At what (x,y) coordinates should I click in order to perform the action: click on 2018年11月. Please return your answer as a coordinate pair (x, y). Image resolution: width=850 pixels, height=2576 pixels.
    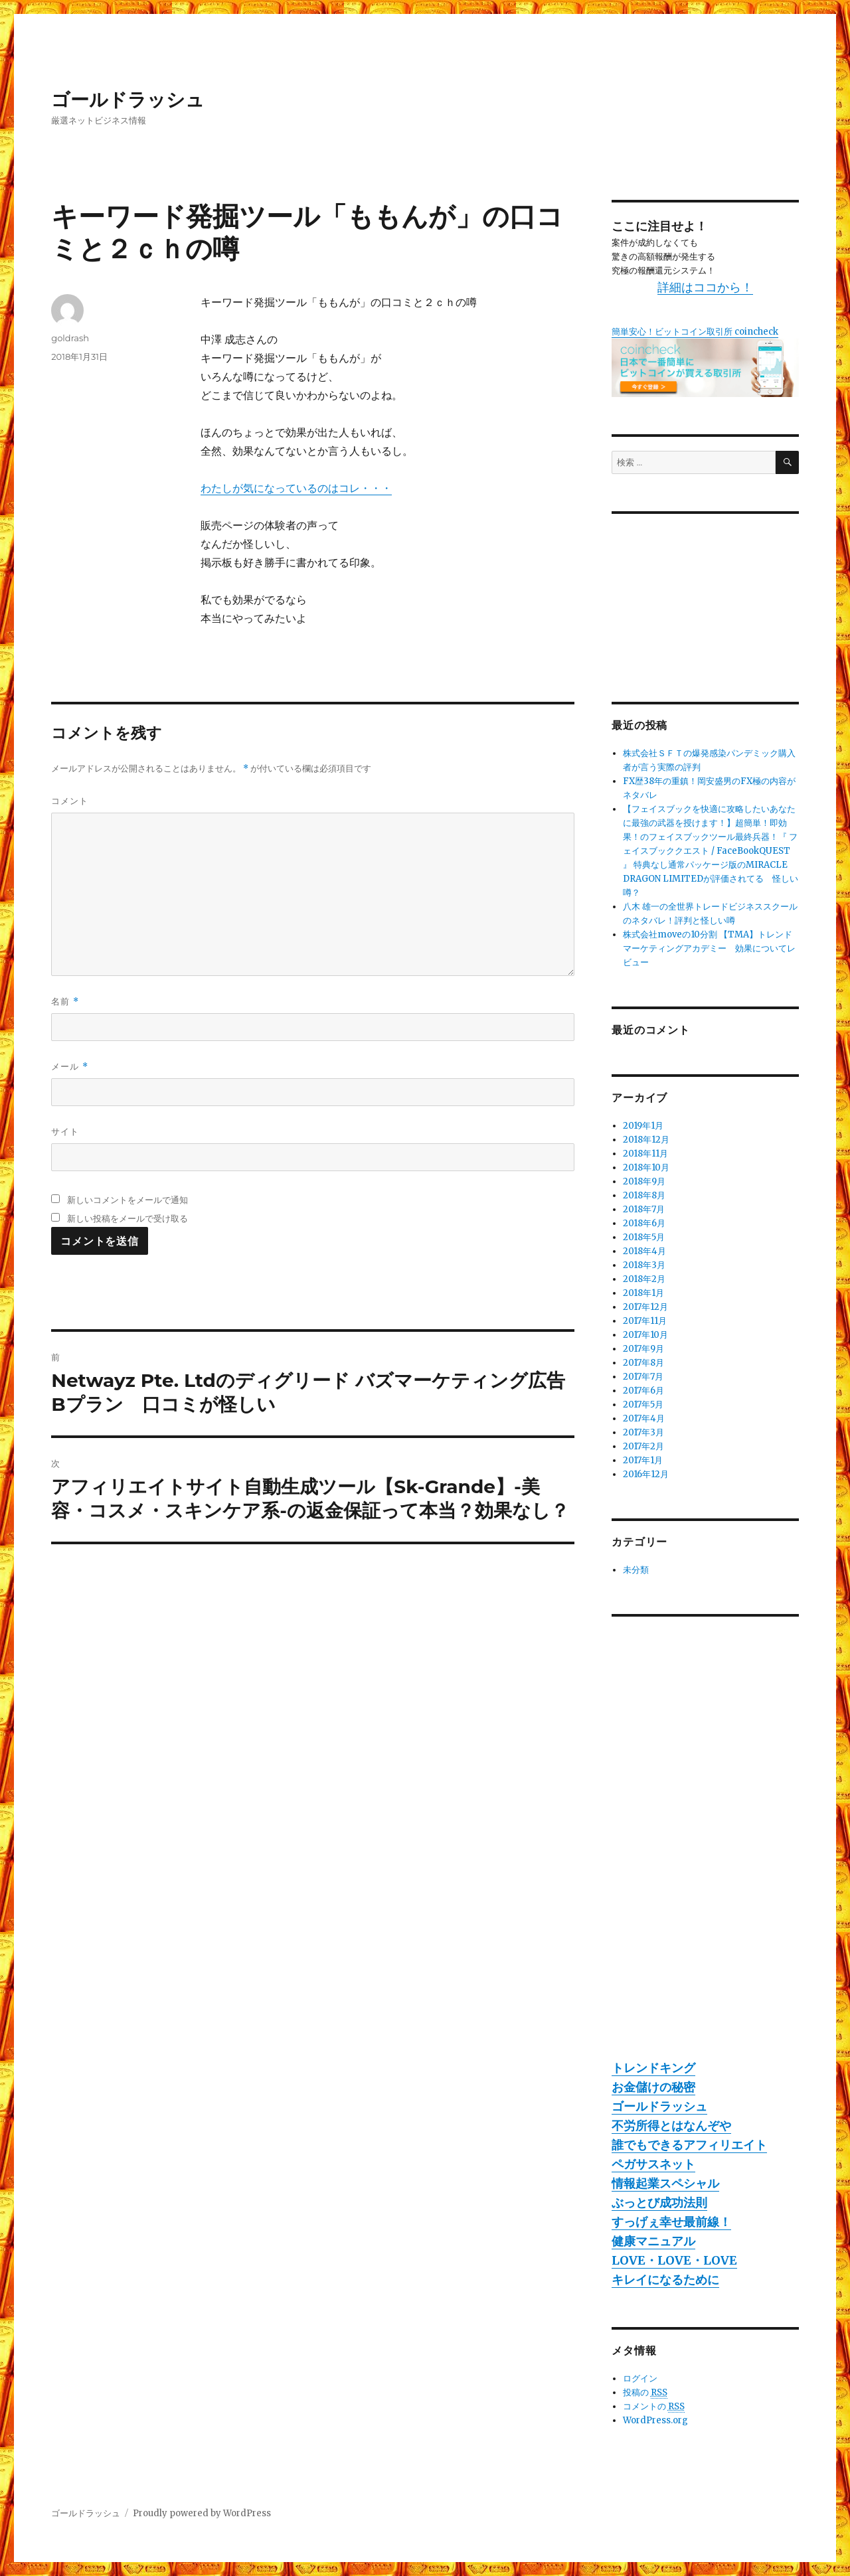
    Looking at the image, I should click on (645, 1153).